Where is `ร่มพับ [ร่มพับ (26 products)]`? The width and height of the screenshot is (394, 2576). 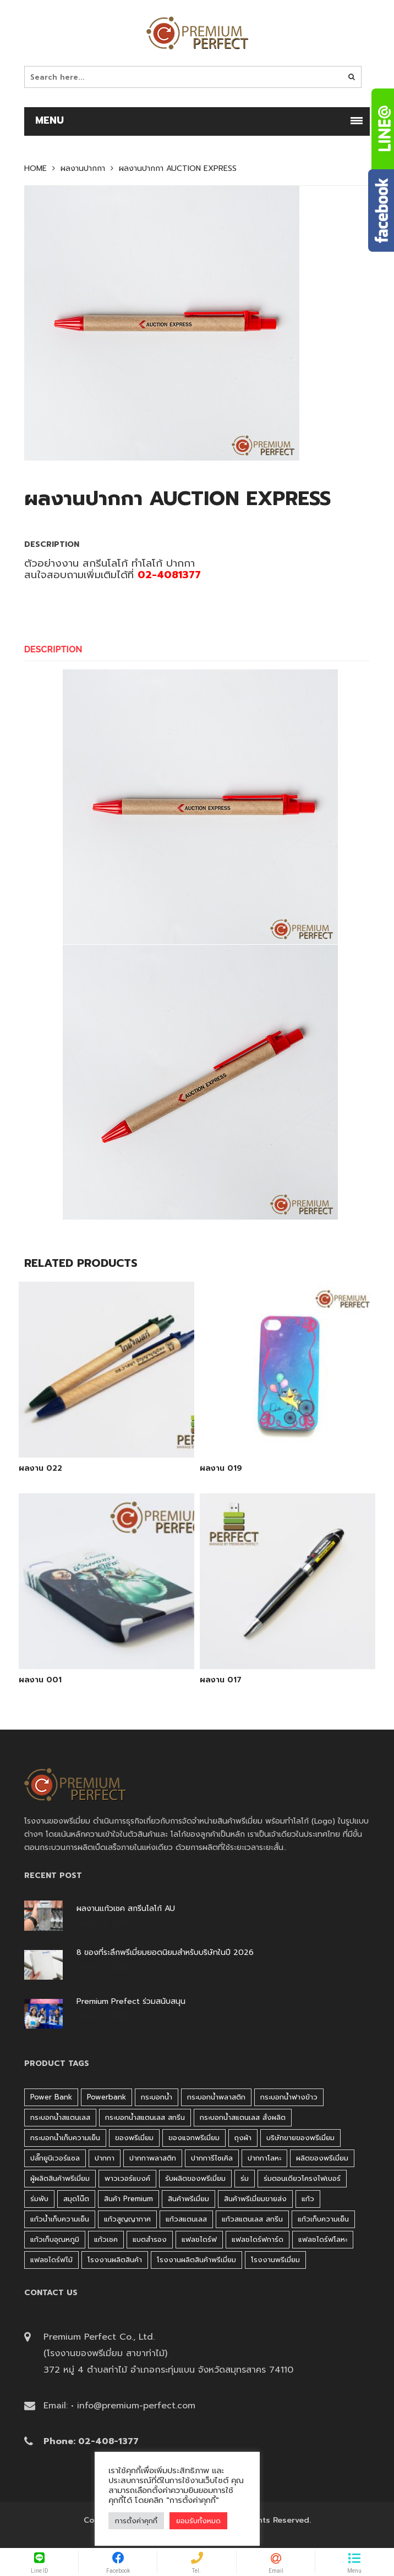
ร่มพับ [ร่มพับ (26 products)] is located at coordinates (39, 2198).